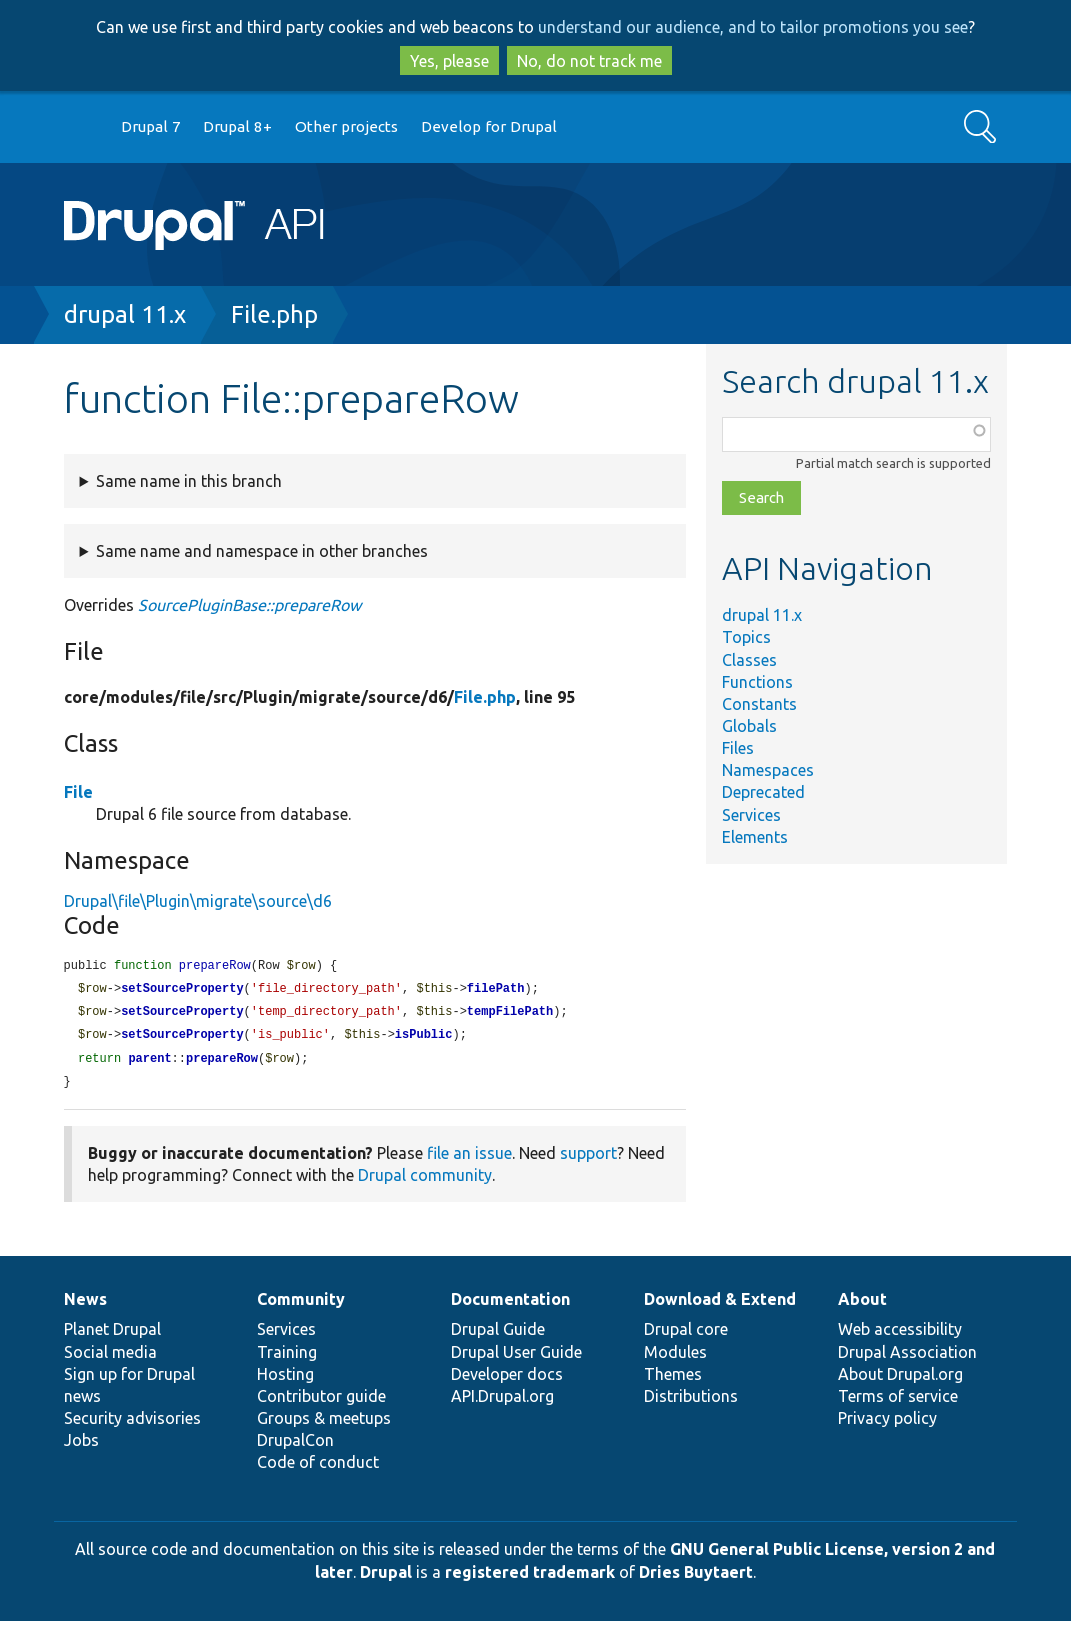 The height and width of the screenshot is (1627, 1071). What do you see at coordinates (81, 1446) in the screenshot?
I see `Jobs` at bounding box center [81, 1446].